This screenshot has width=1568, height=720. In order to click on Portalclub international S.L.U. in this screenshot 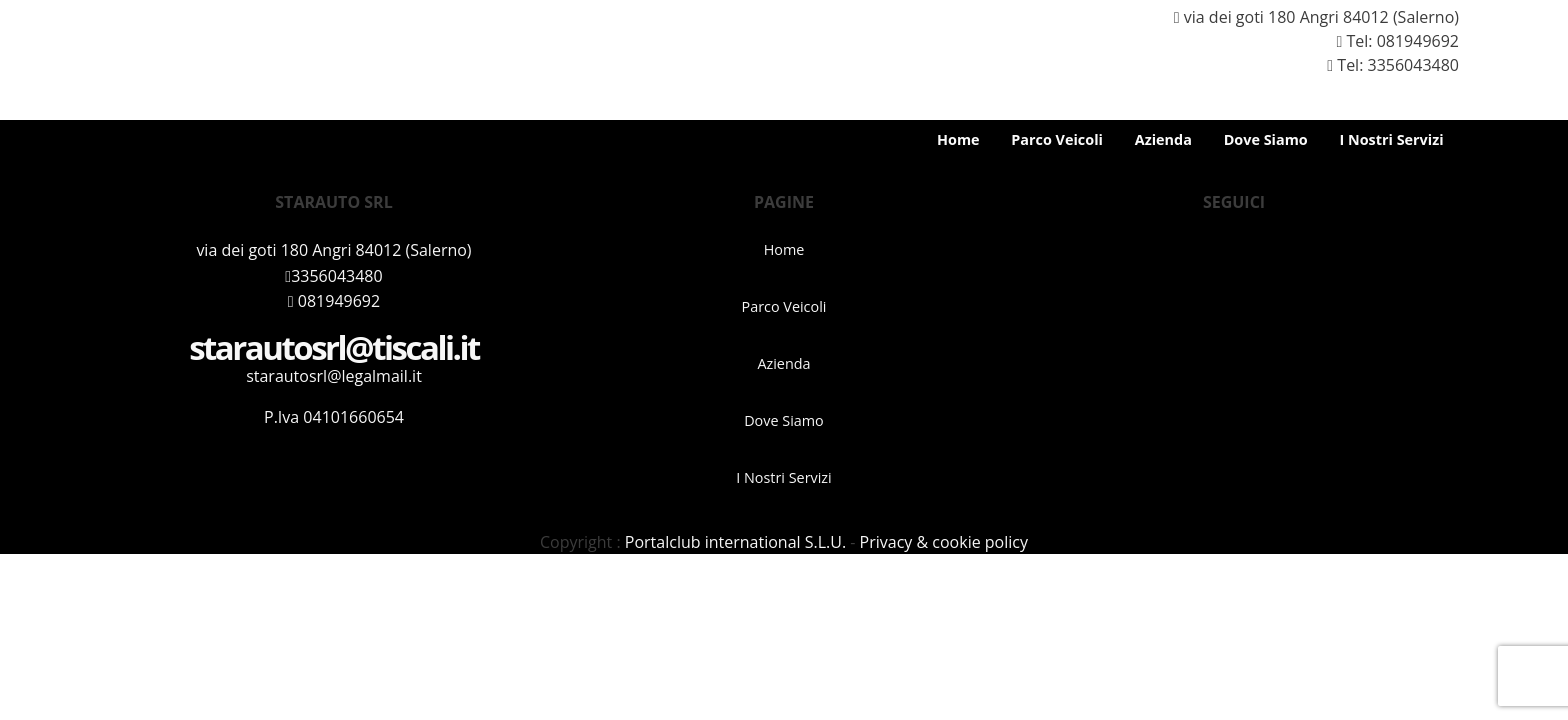, I will do `click(735, 542)`.